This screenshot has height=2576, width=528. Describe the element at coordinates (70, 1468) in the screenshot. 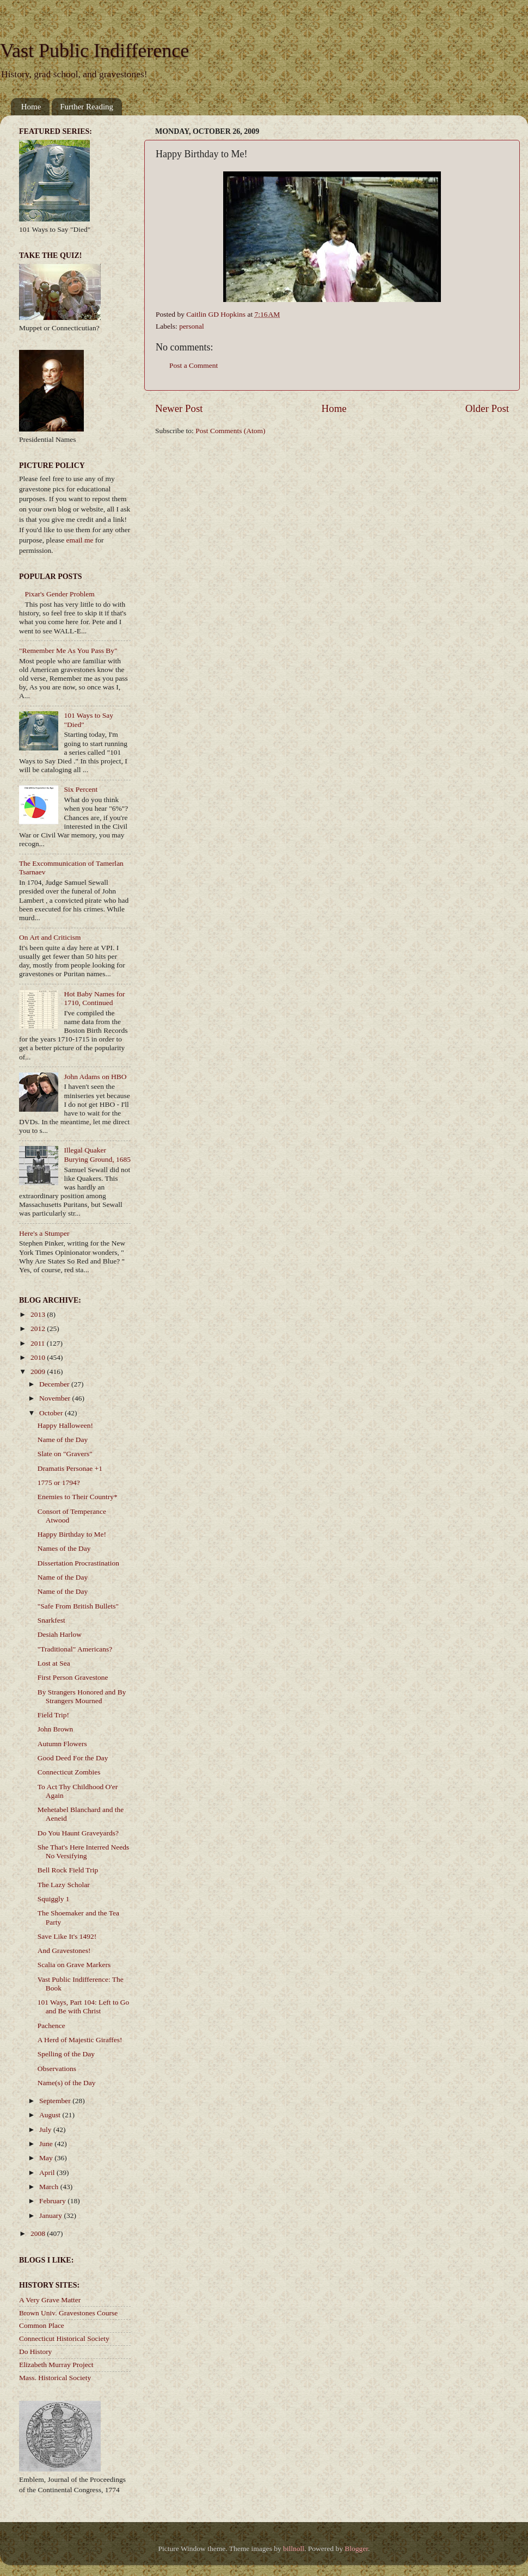

I see `Dramatis Personae +1` at that location.